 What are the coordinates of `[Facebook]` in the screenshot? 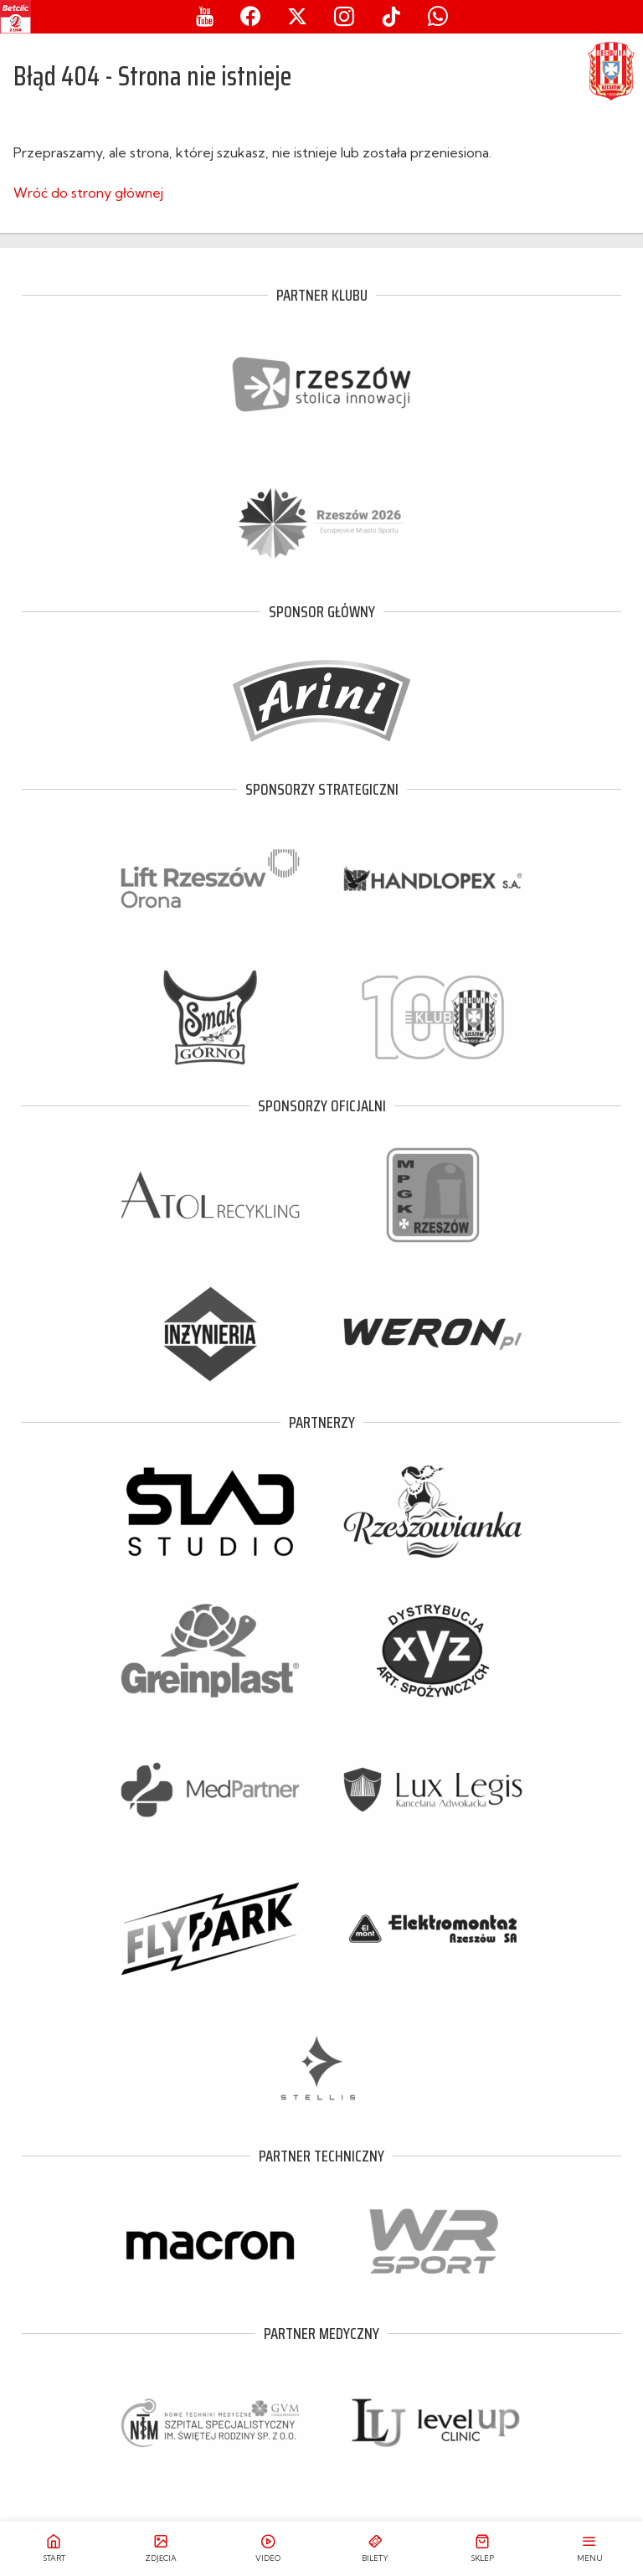 It's located at (250, 17).